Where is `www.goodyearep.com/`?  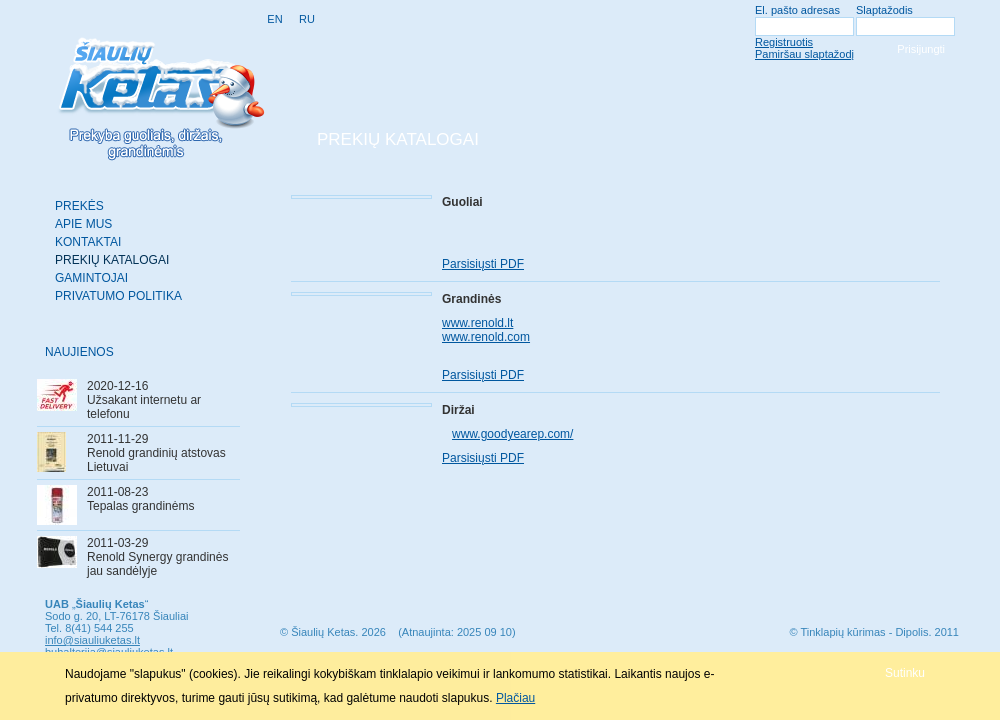 www.goodyearep.com/ is located at coordinates (512, 434).